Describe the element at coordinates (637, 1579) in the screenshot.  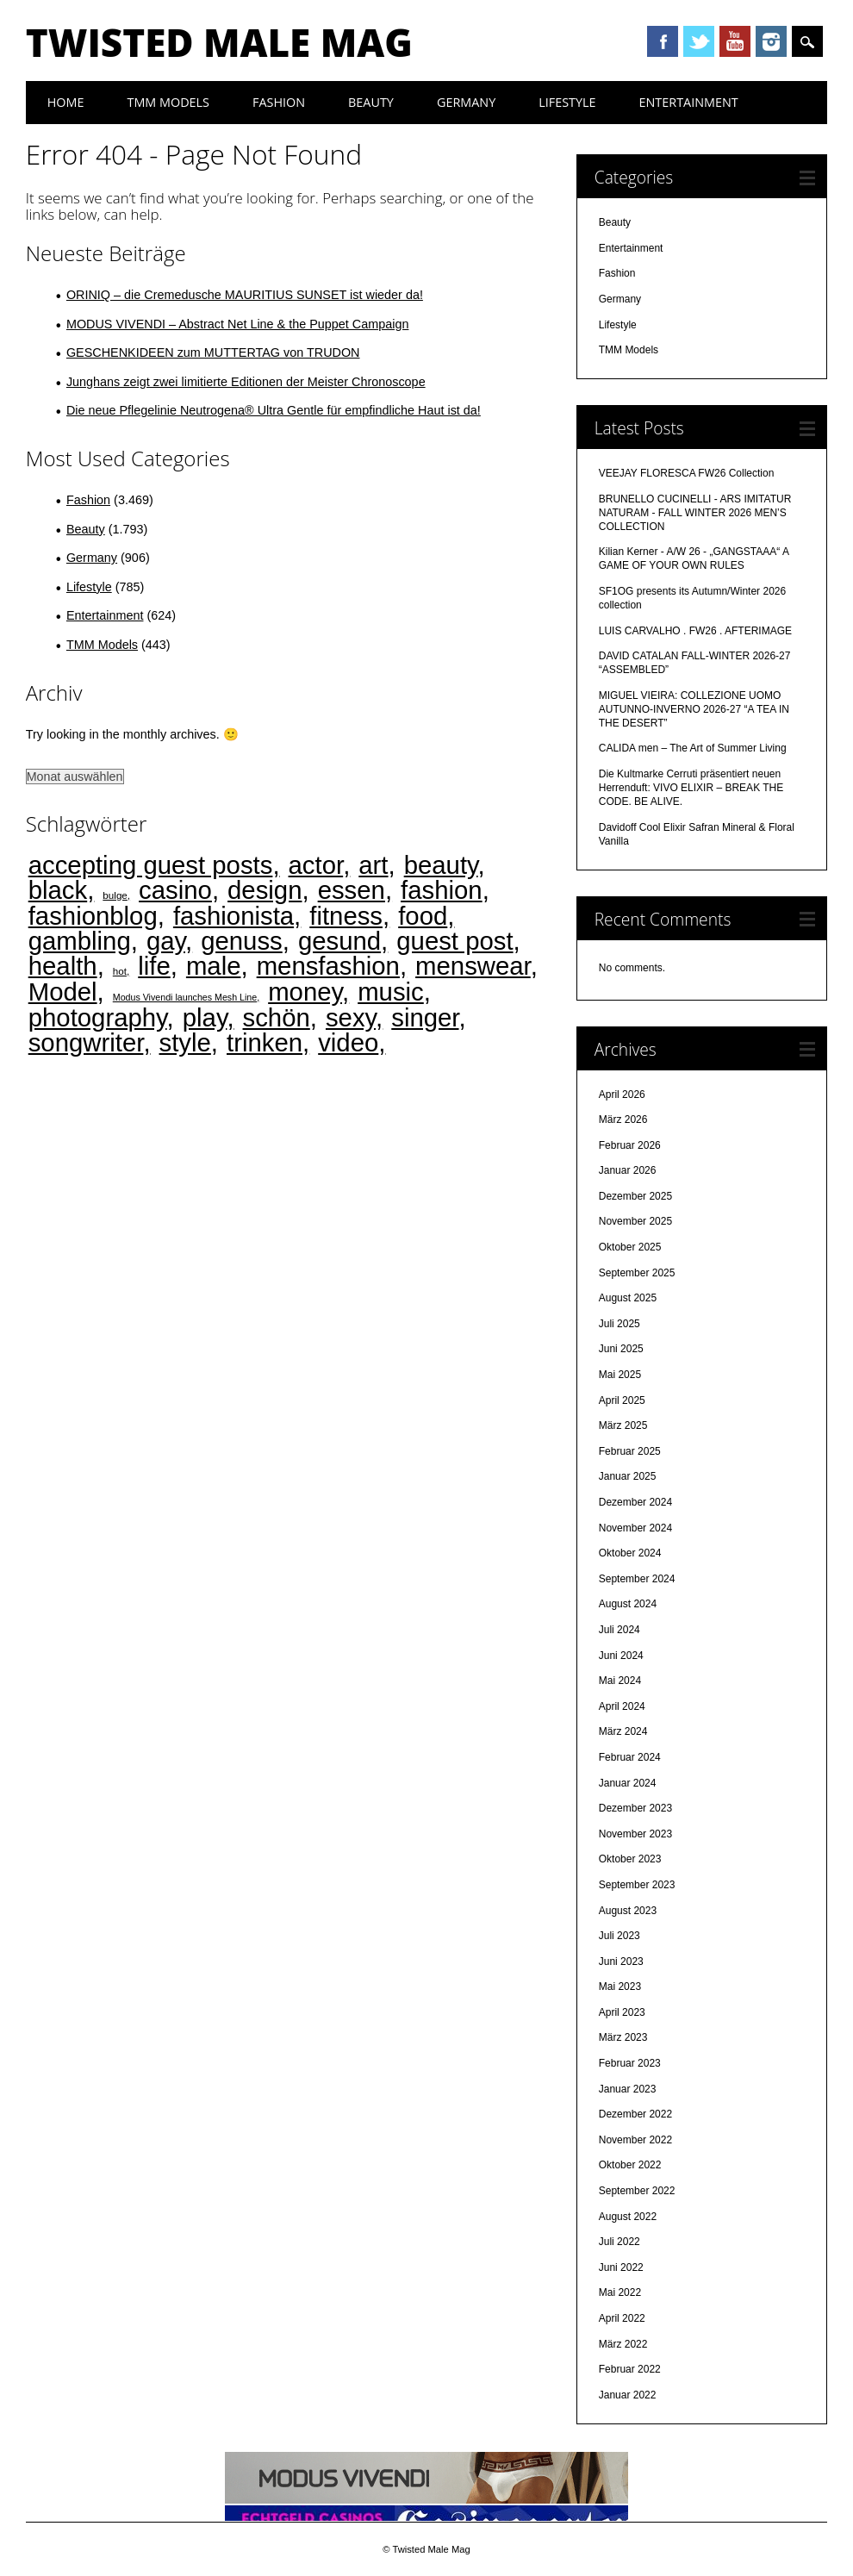
I see `September 2024` at that location.